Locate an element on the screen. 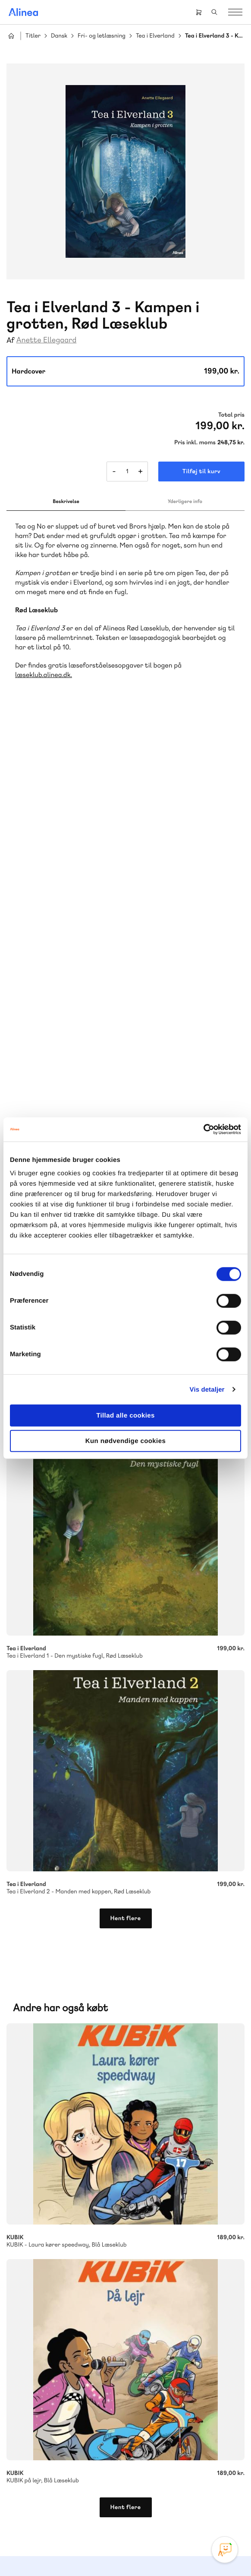 The height and width of the screenshot is (2576, 251). Af is located at coordinates (10, 340).